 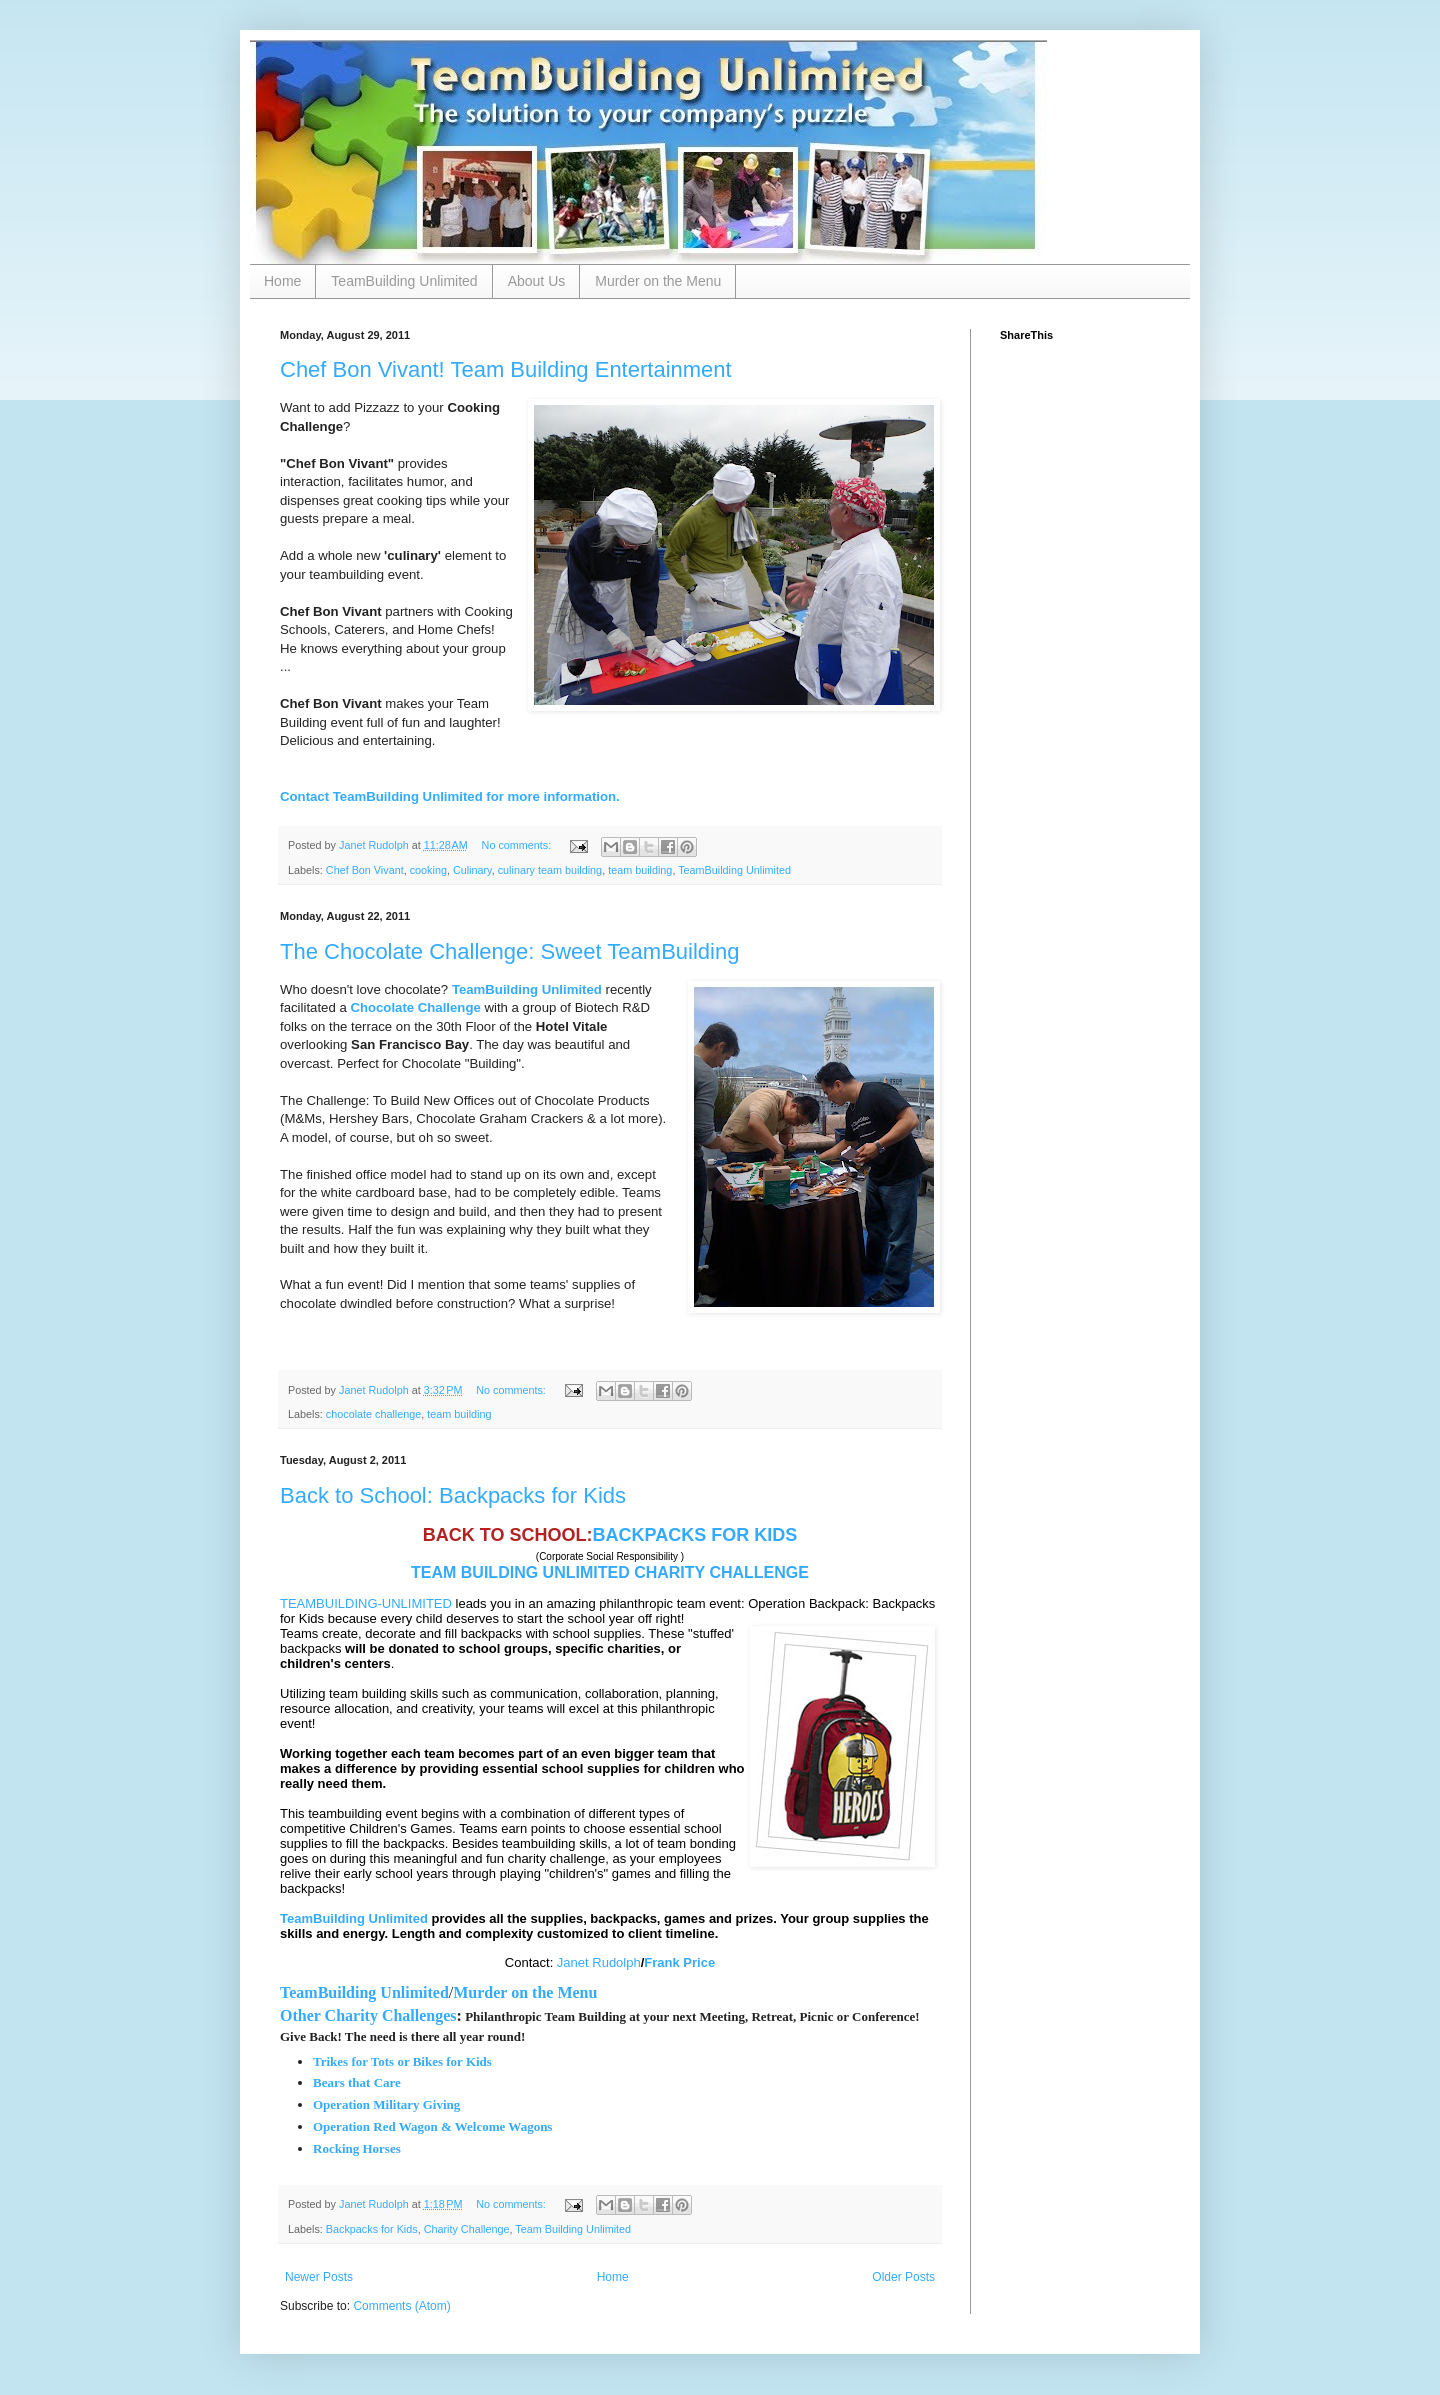 What do you see at coordinates (358, 2148) in the screenshot?
I see `Rocking Horses` at bounding box center [358, 2148].